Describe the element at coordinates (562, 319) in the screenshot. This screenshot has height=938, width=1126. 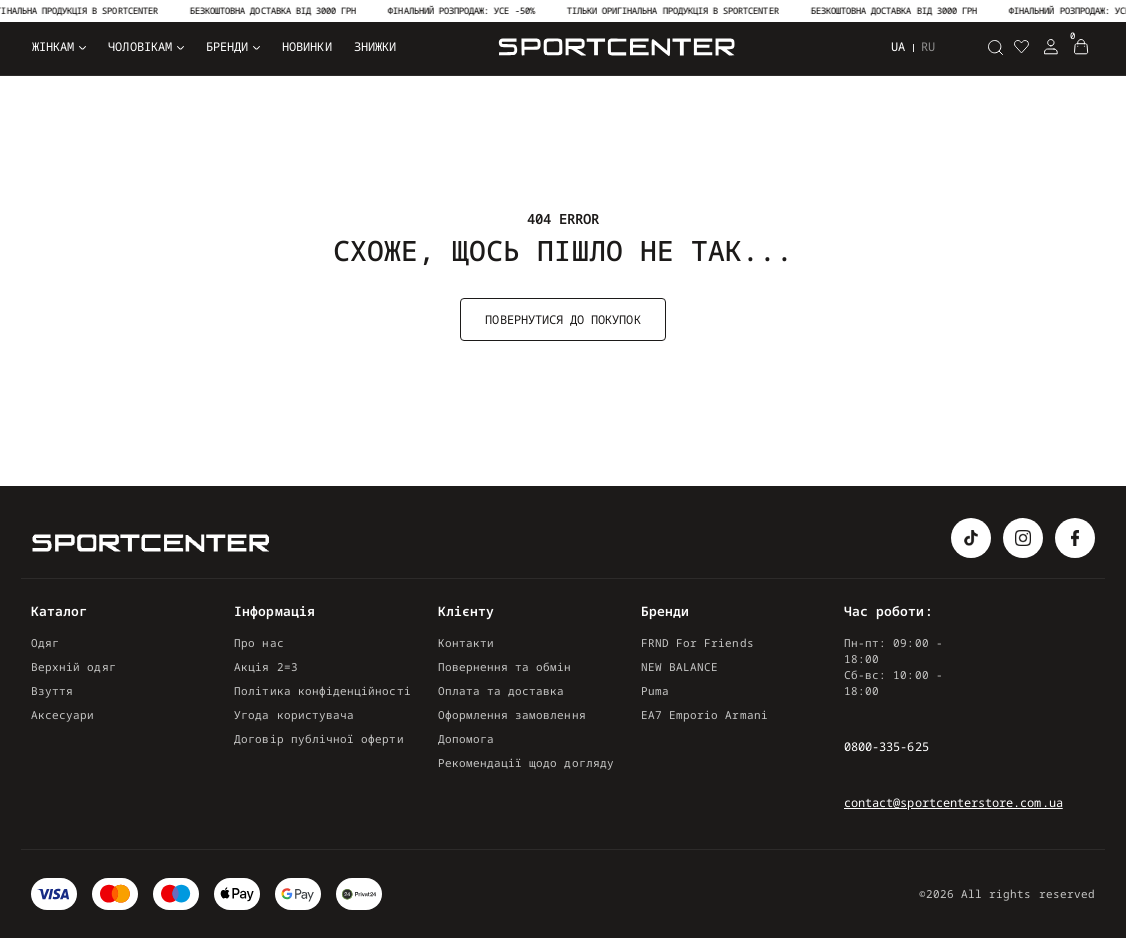
I see `Повернутися до покупок` at that location.